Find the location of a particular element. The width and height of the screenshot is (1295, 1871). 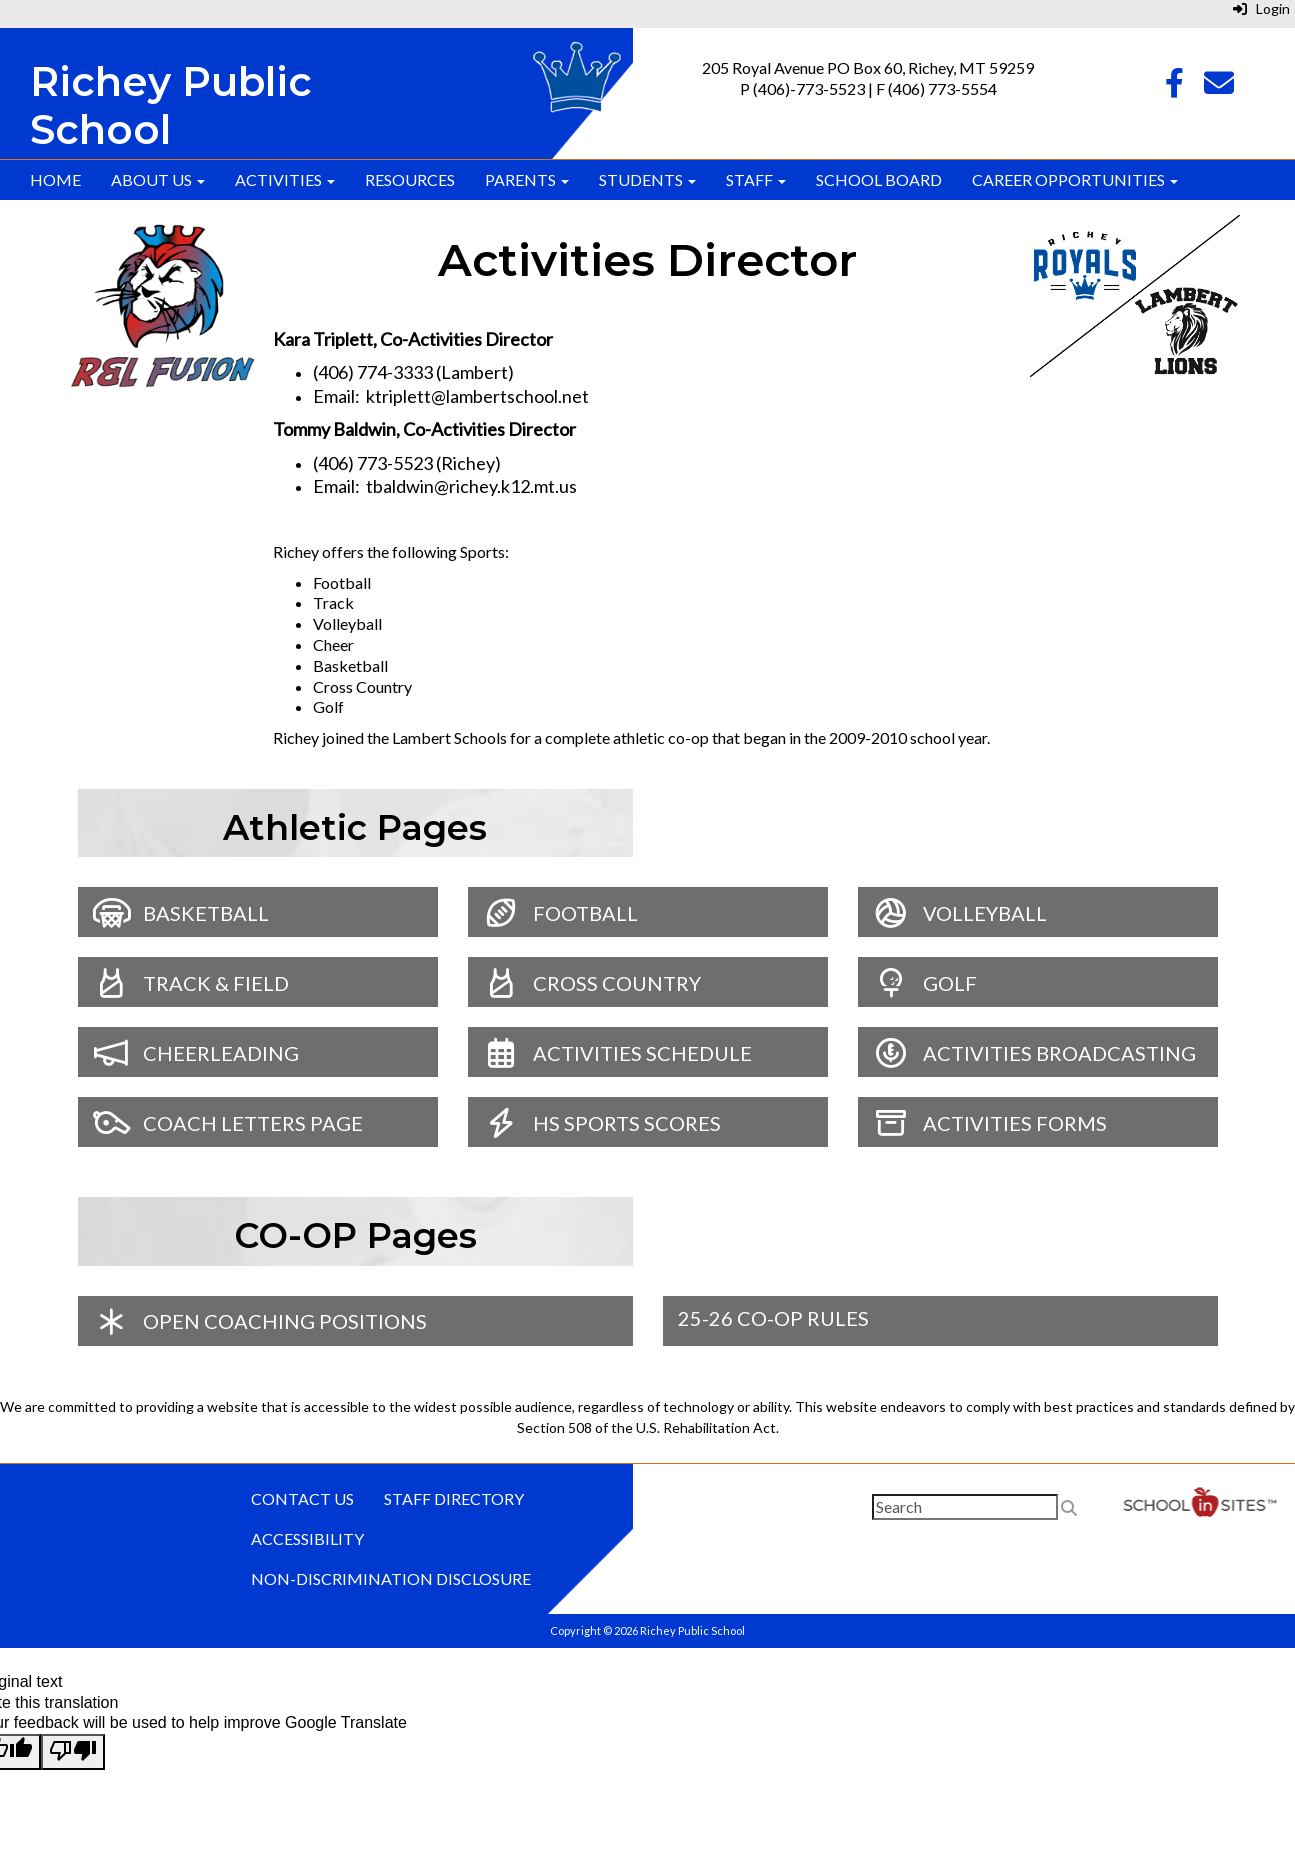

Activities is located at coordinates (285, 179).